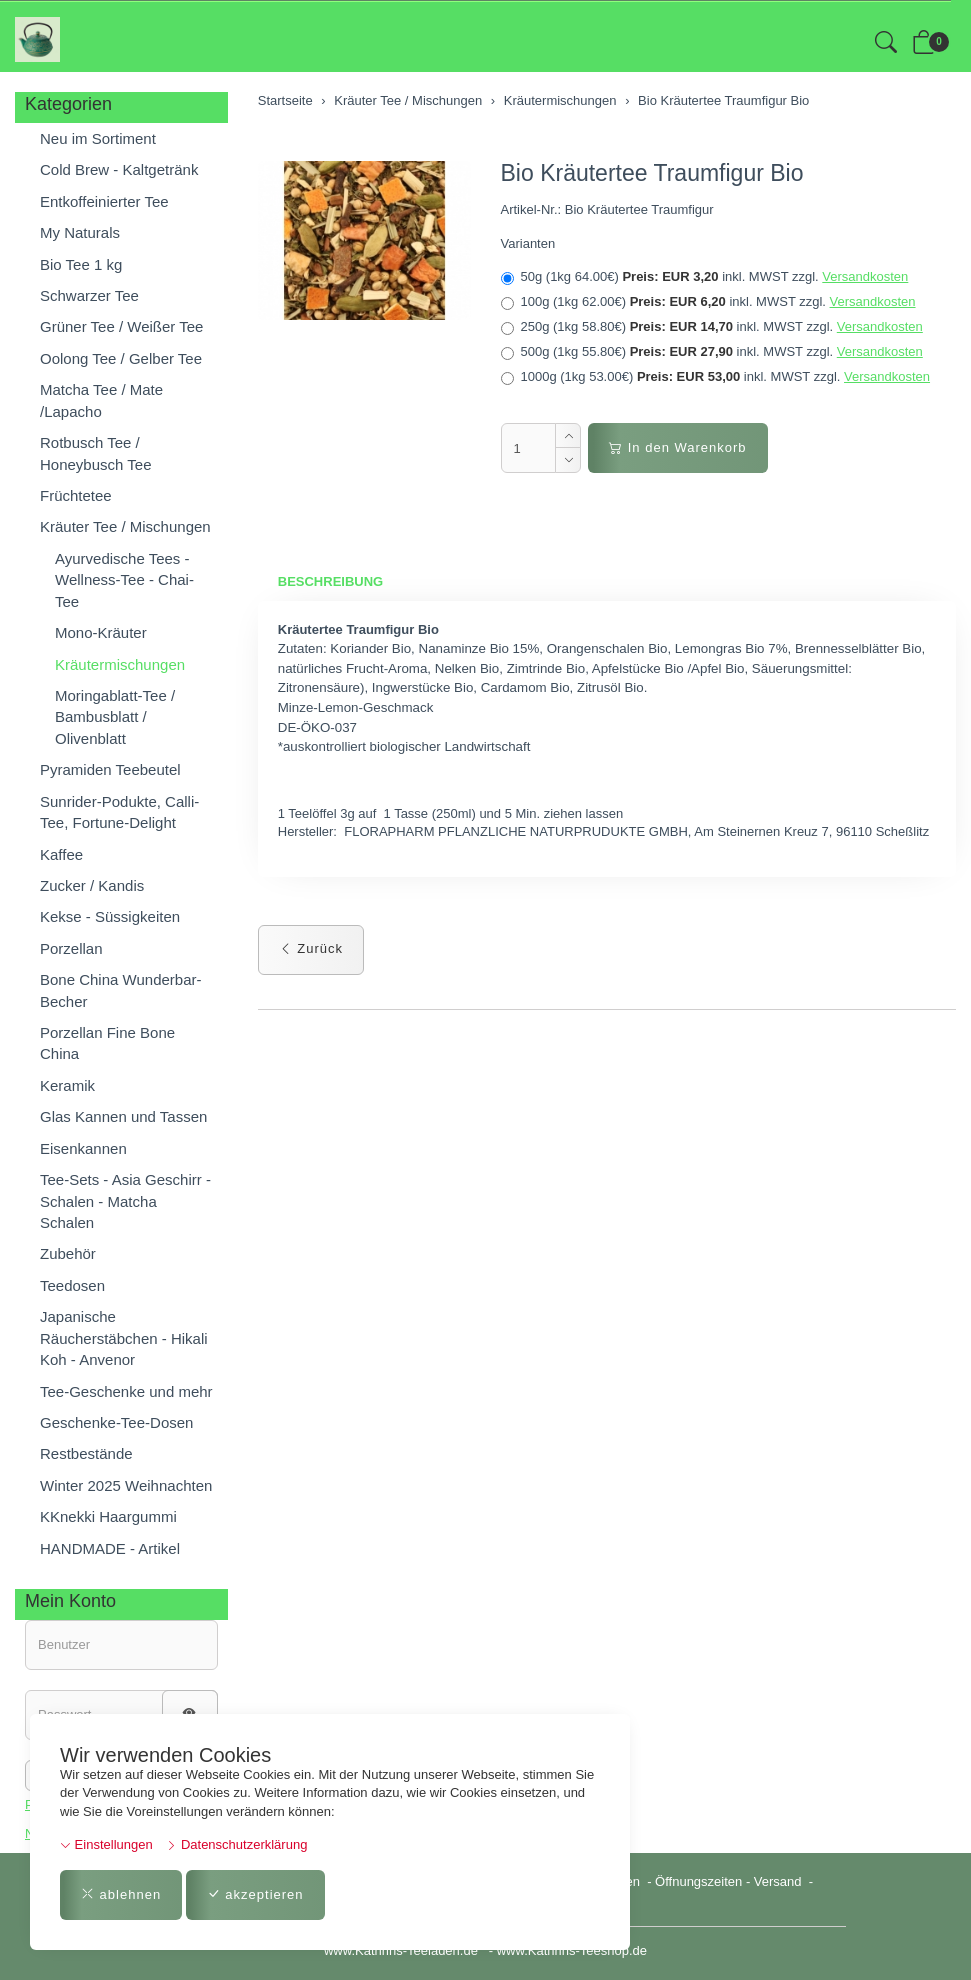 The image size is (971, 1980). What do you see at coordinates (71, 948) in the screenshot?
I see `Porzellan` at bounding box center [71, 948].